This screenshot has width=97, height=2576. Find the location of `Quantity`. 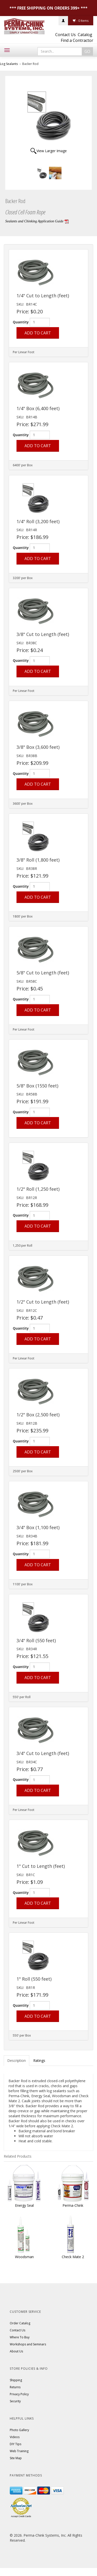

Quantity is located at coordinates (21, 322).